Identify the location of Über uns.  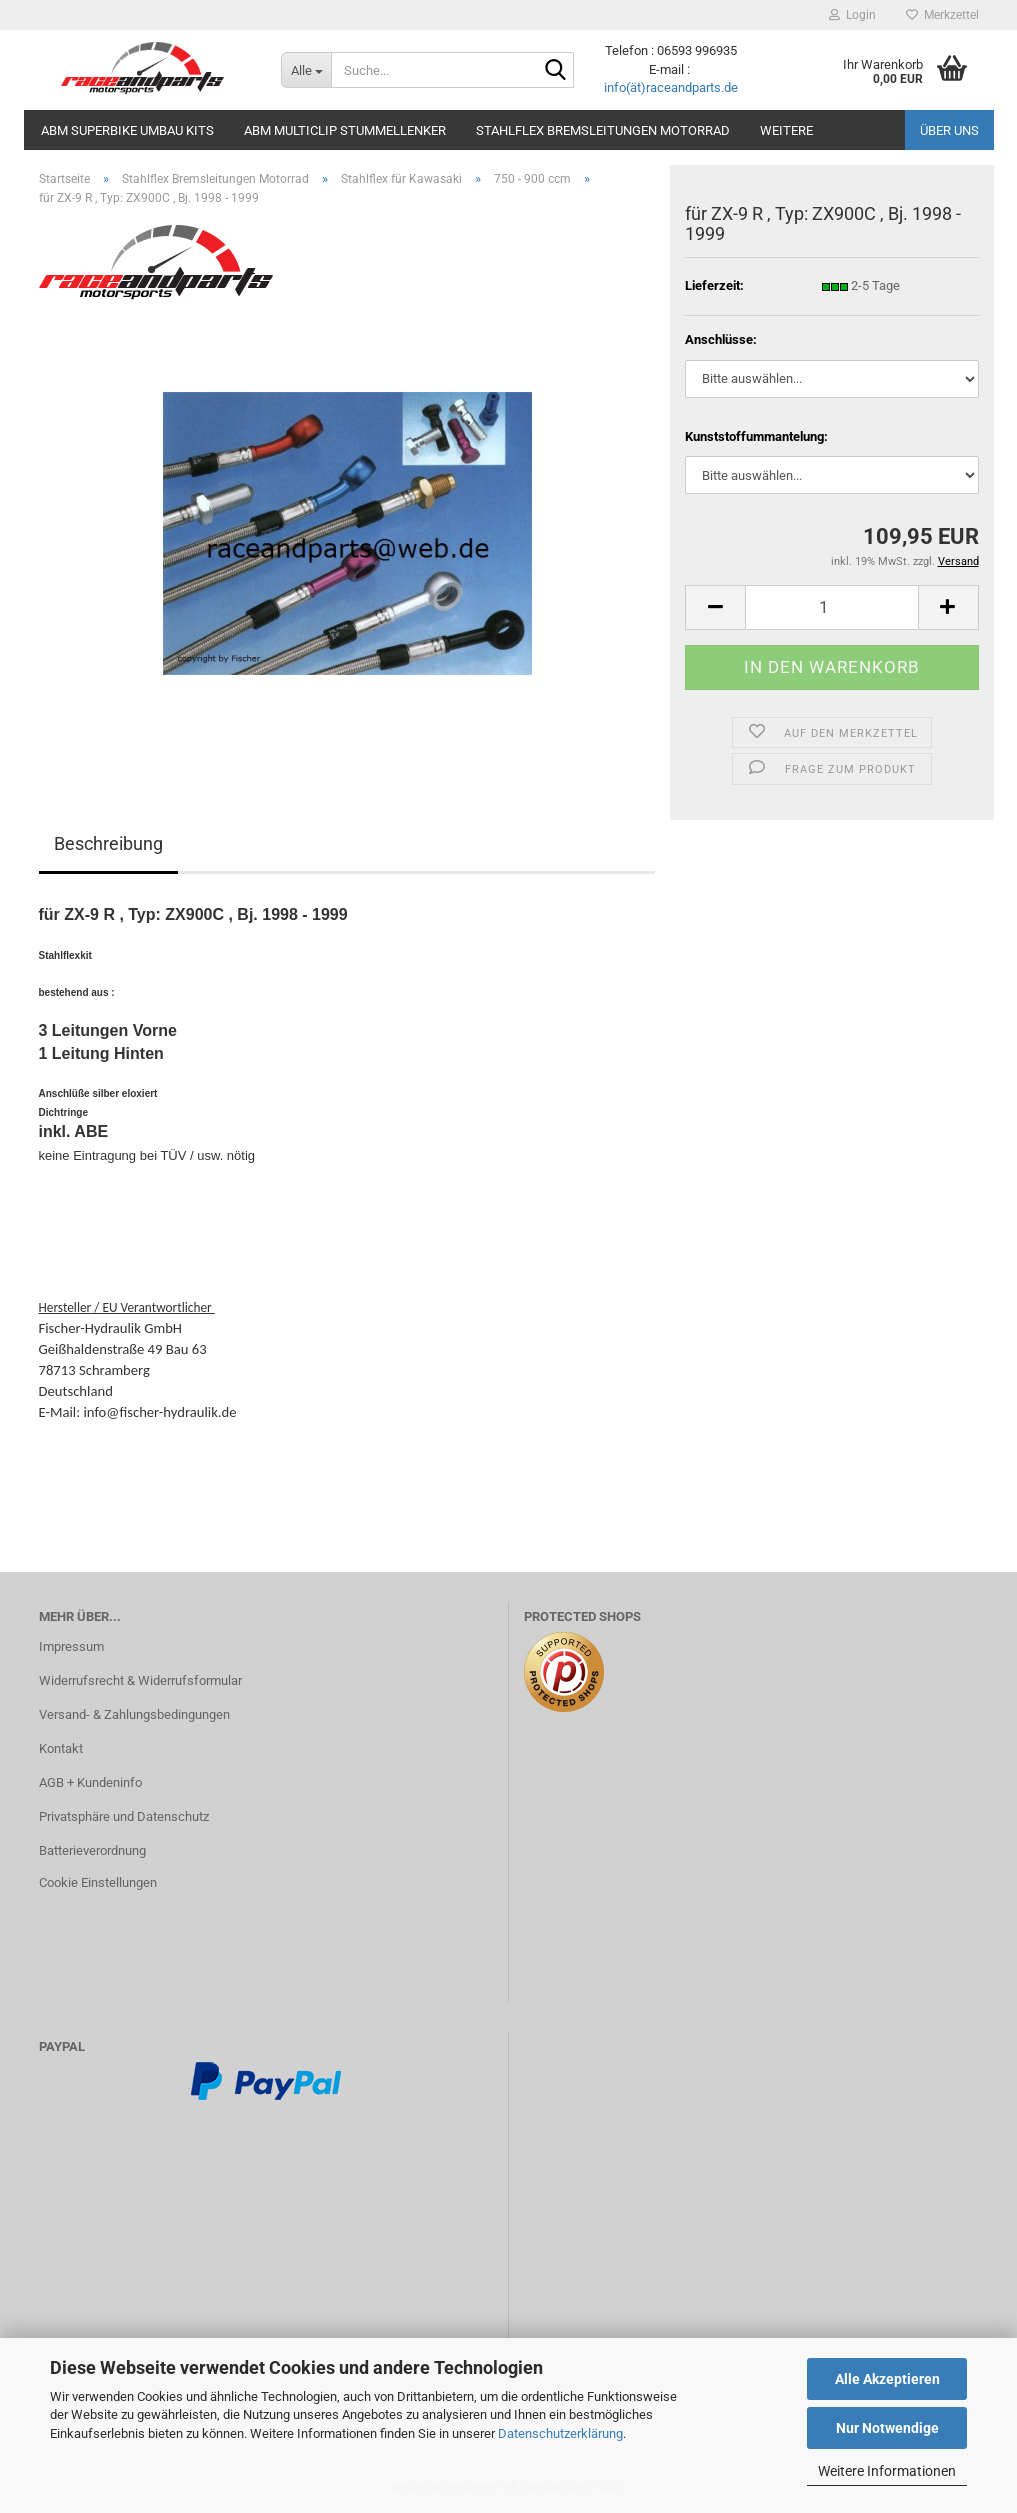
(949, 130).